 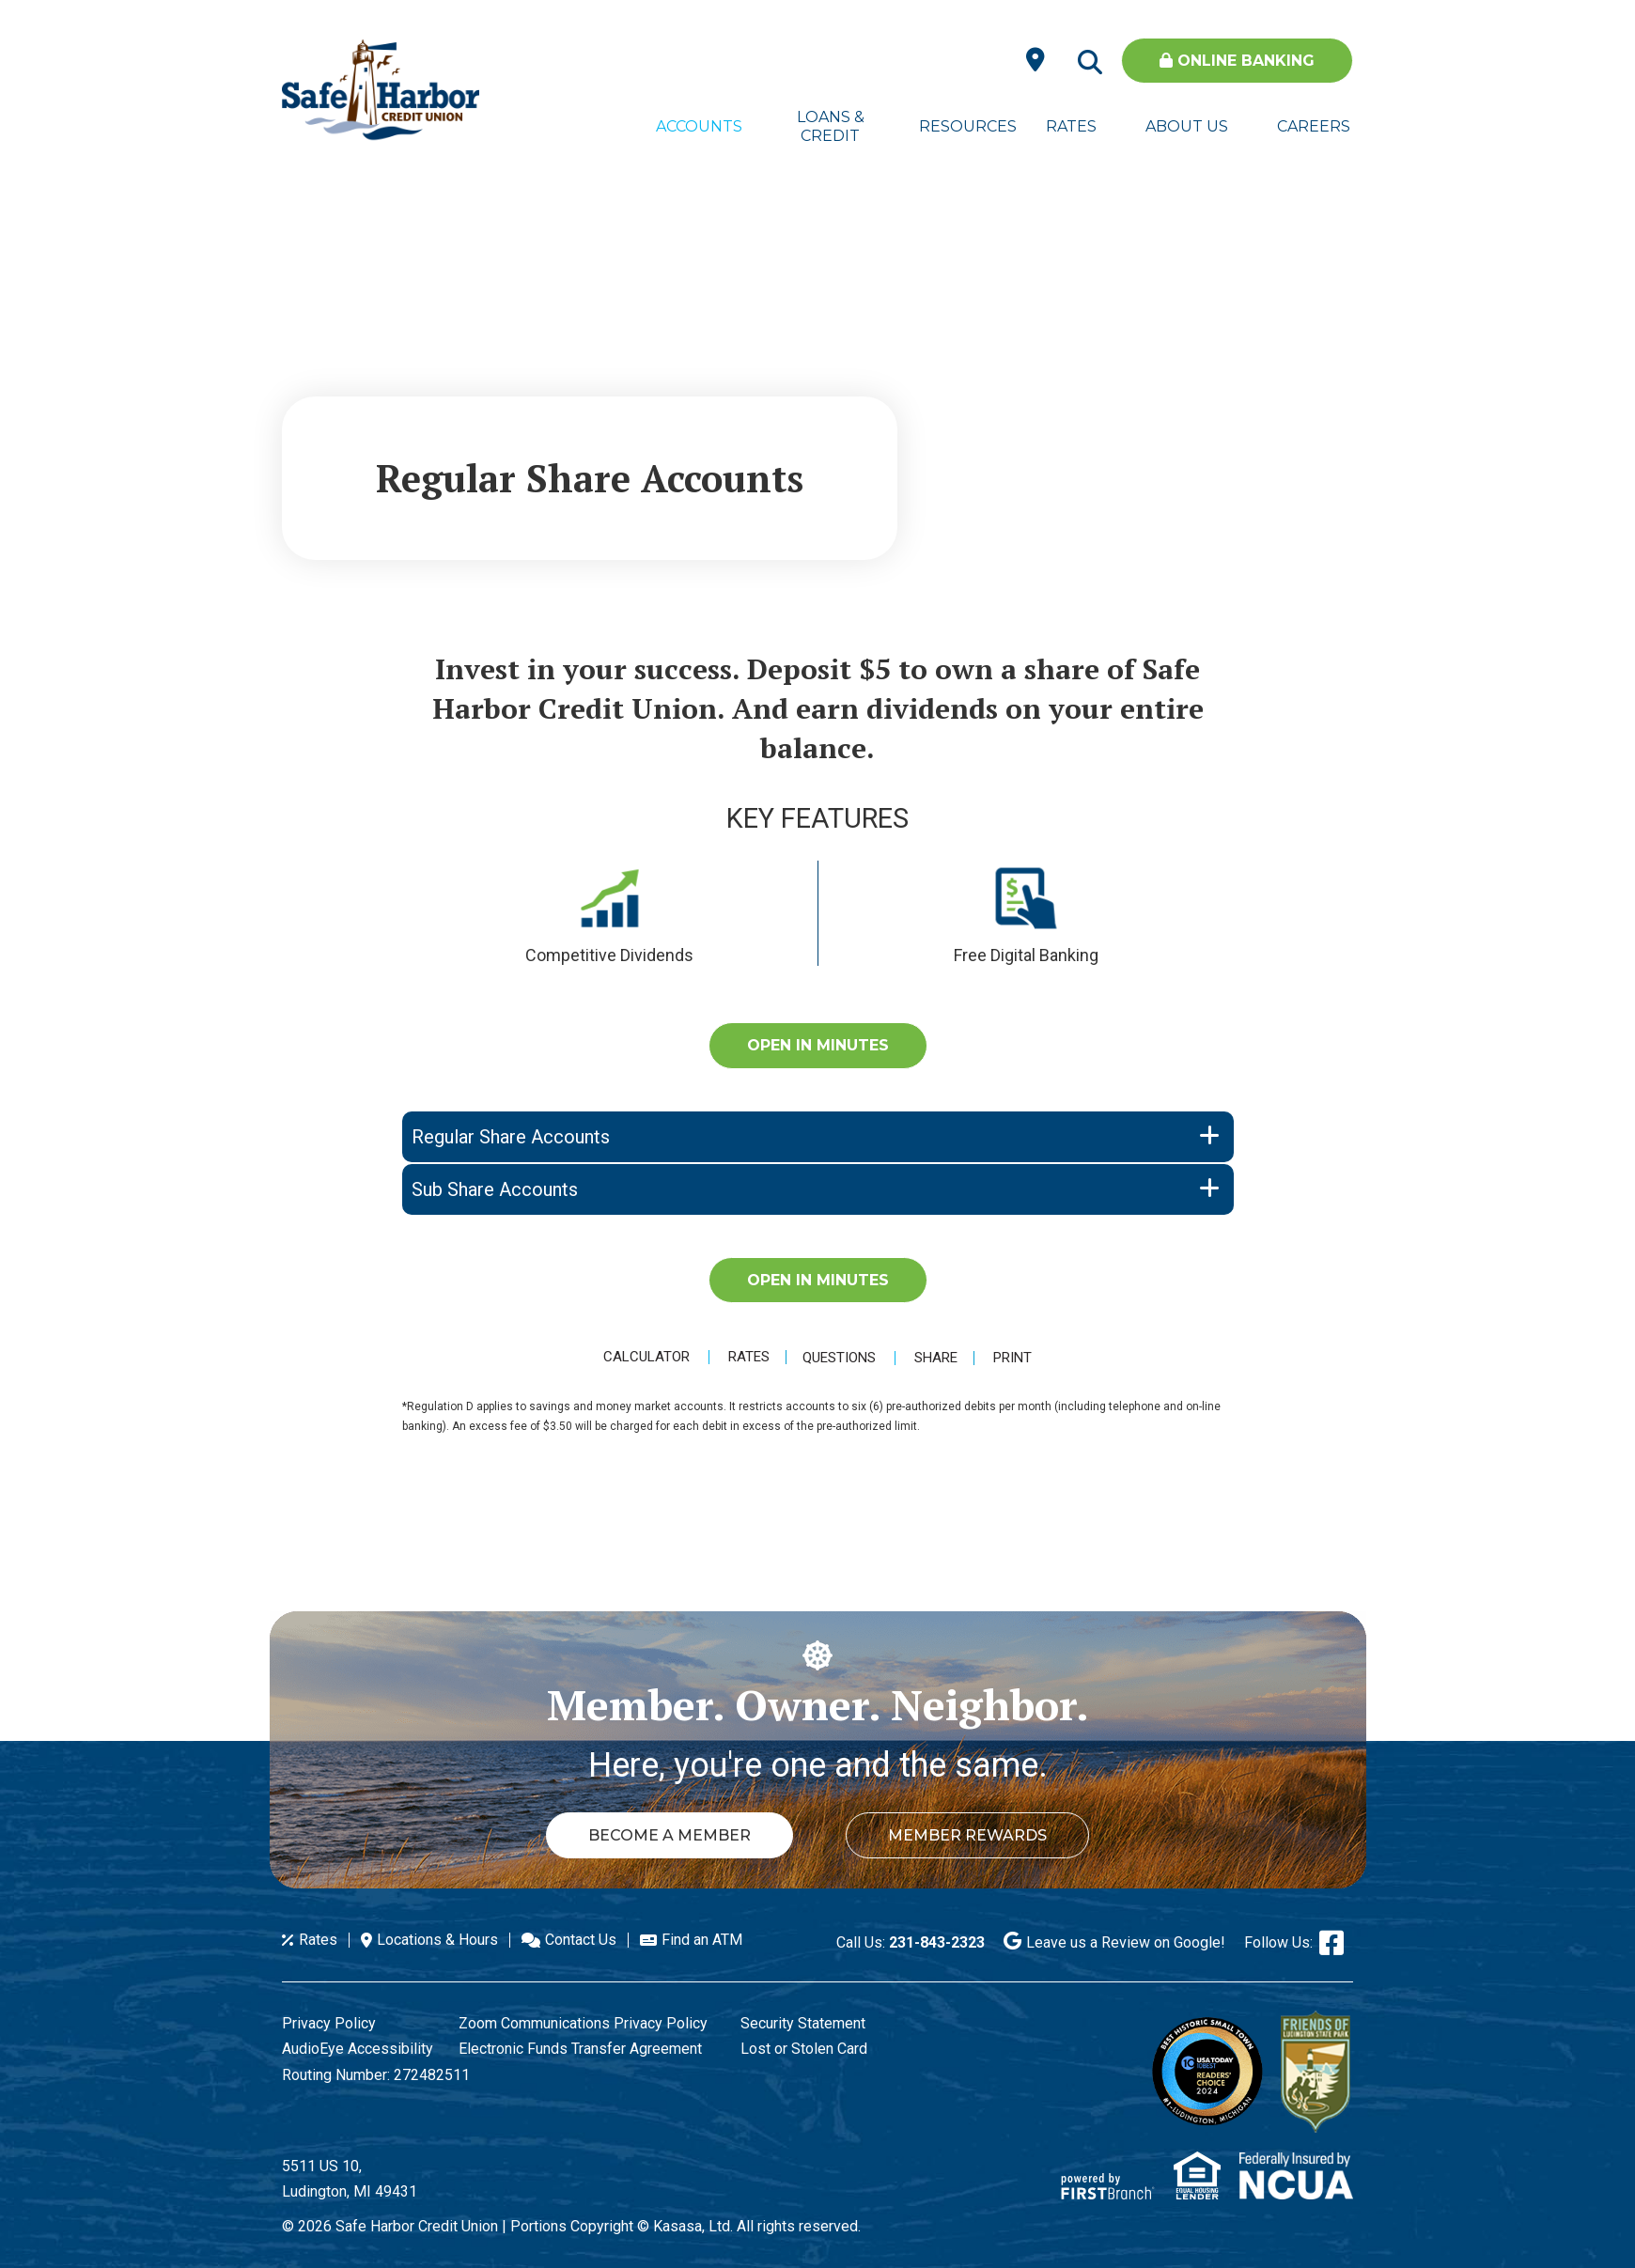 What do you see at coordinates (1017, 1358) in the screenshot?
I see `Print [button]` at bounding box center [1017, 1358].